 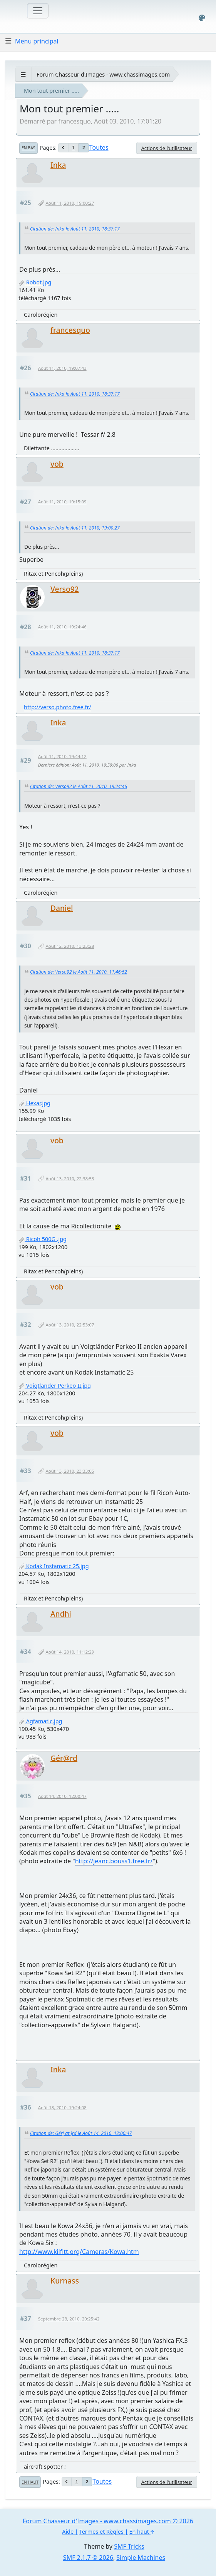 I want to click on http://www.kilfitt.org/Cameras/Kowa.htm, so click(x=79, y=2251).